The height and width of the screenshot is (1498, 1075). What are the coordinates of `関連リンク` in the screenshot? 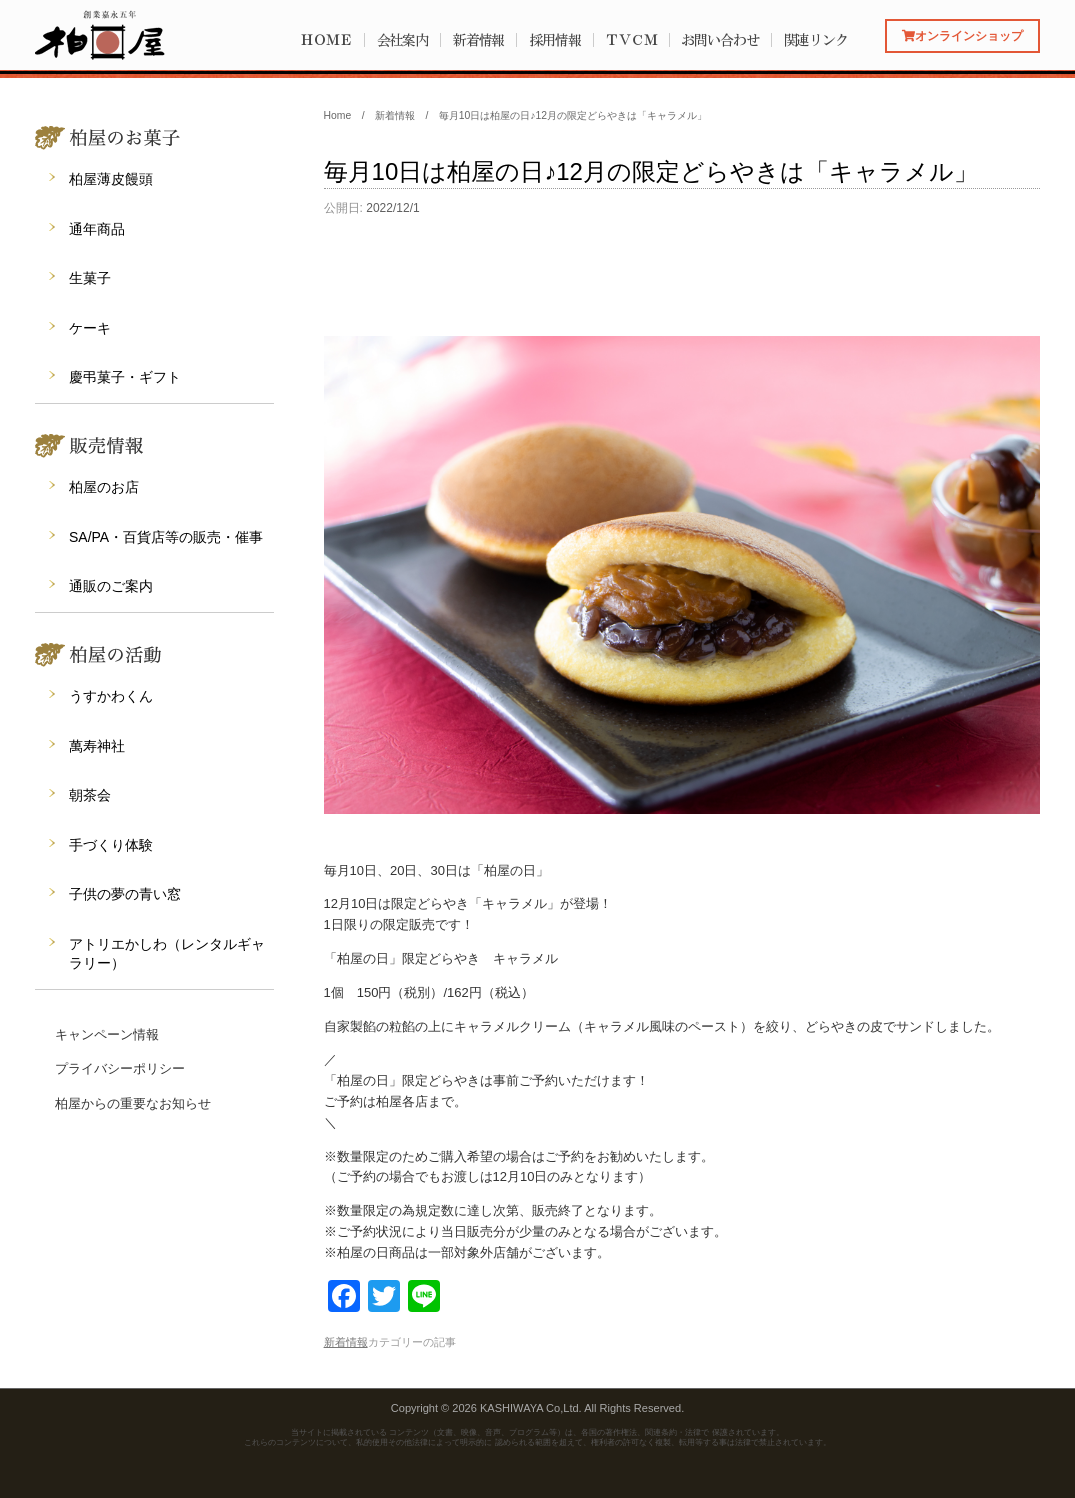 It's located at (816, 40).